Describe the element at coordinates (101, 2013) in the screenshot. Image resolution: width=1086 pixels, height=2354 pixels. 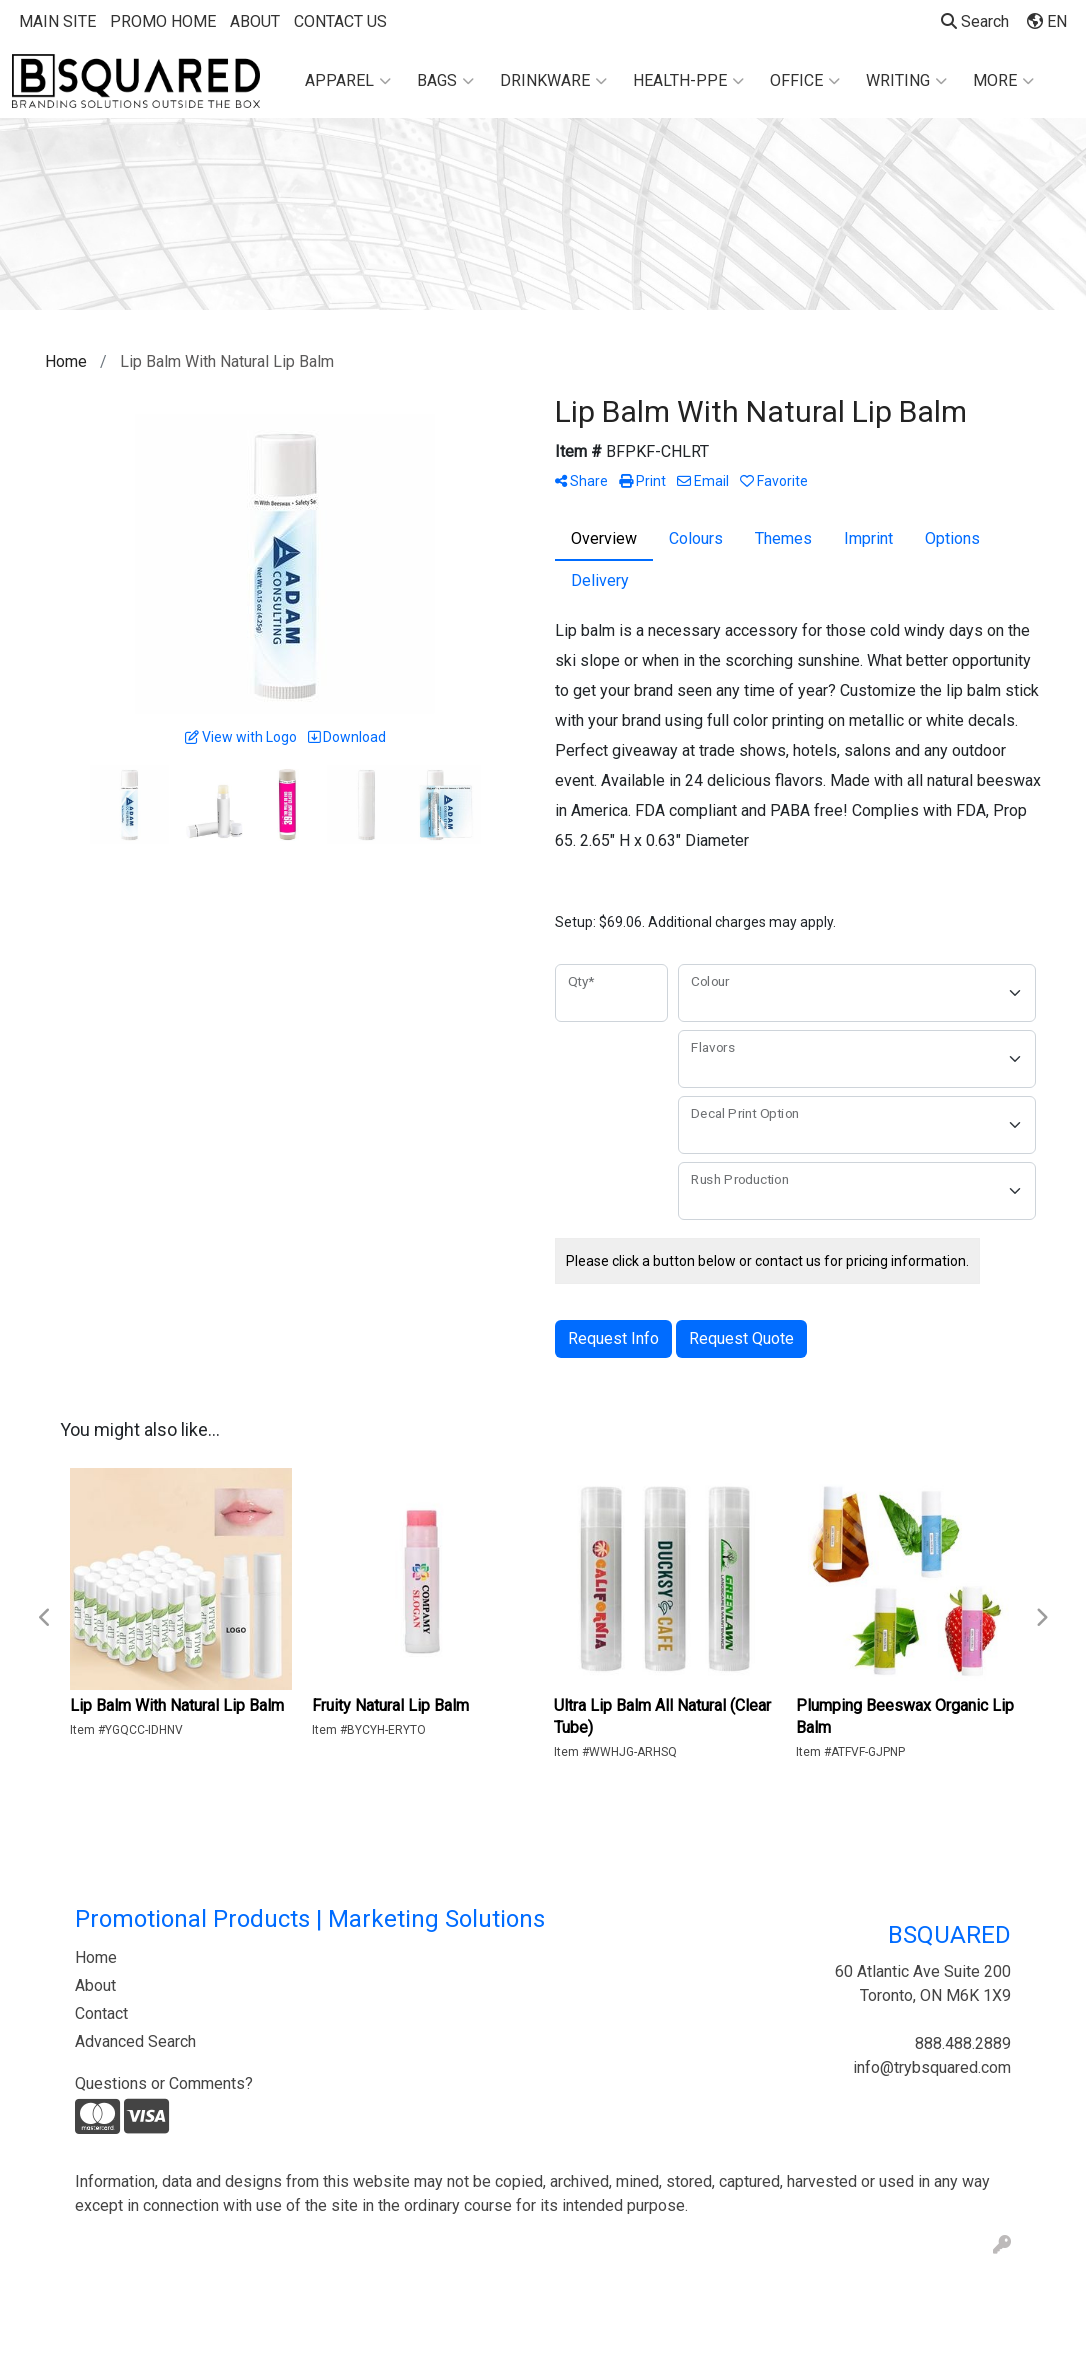
I see `Contact` at that location.